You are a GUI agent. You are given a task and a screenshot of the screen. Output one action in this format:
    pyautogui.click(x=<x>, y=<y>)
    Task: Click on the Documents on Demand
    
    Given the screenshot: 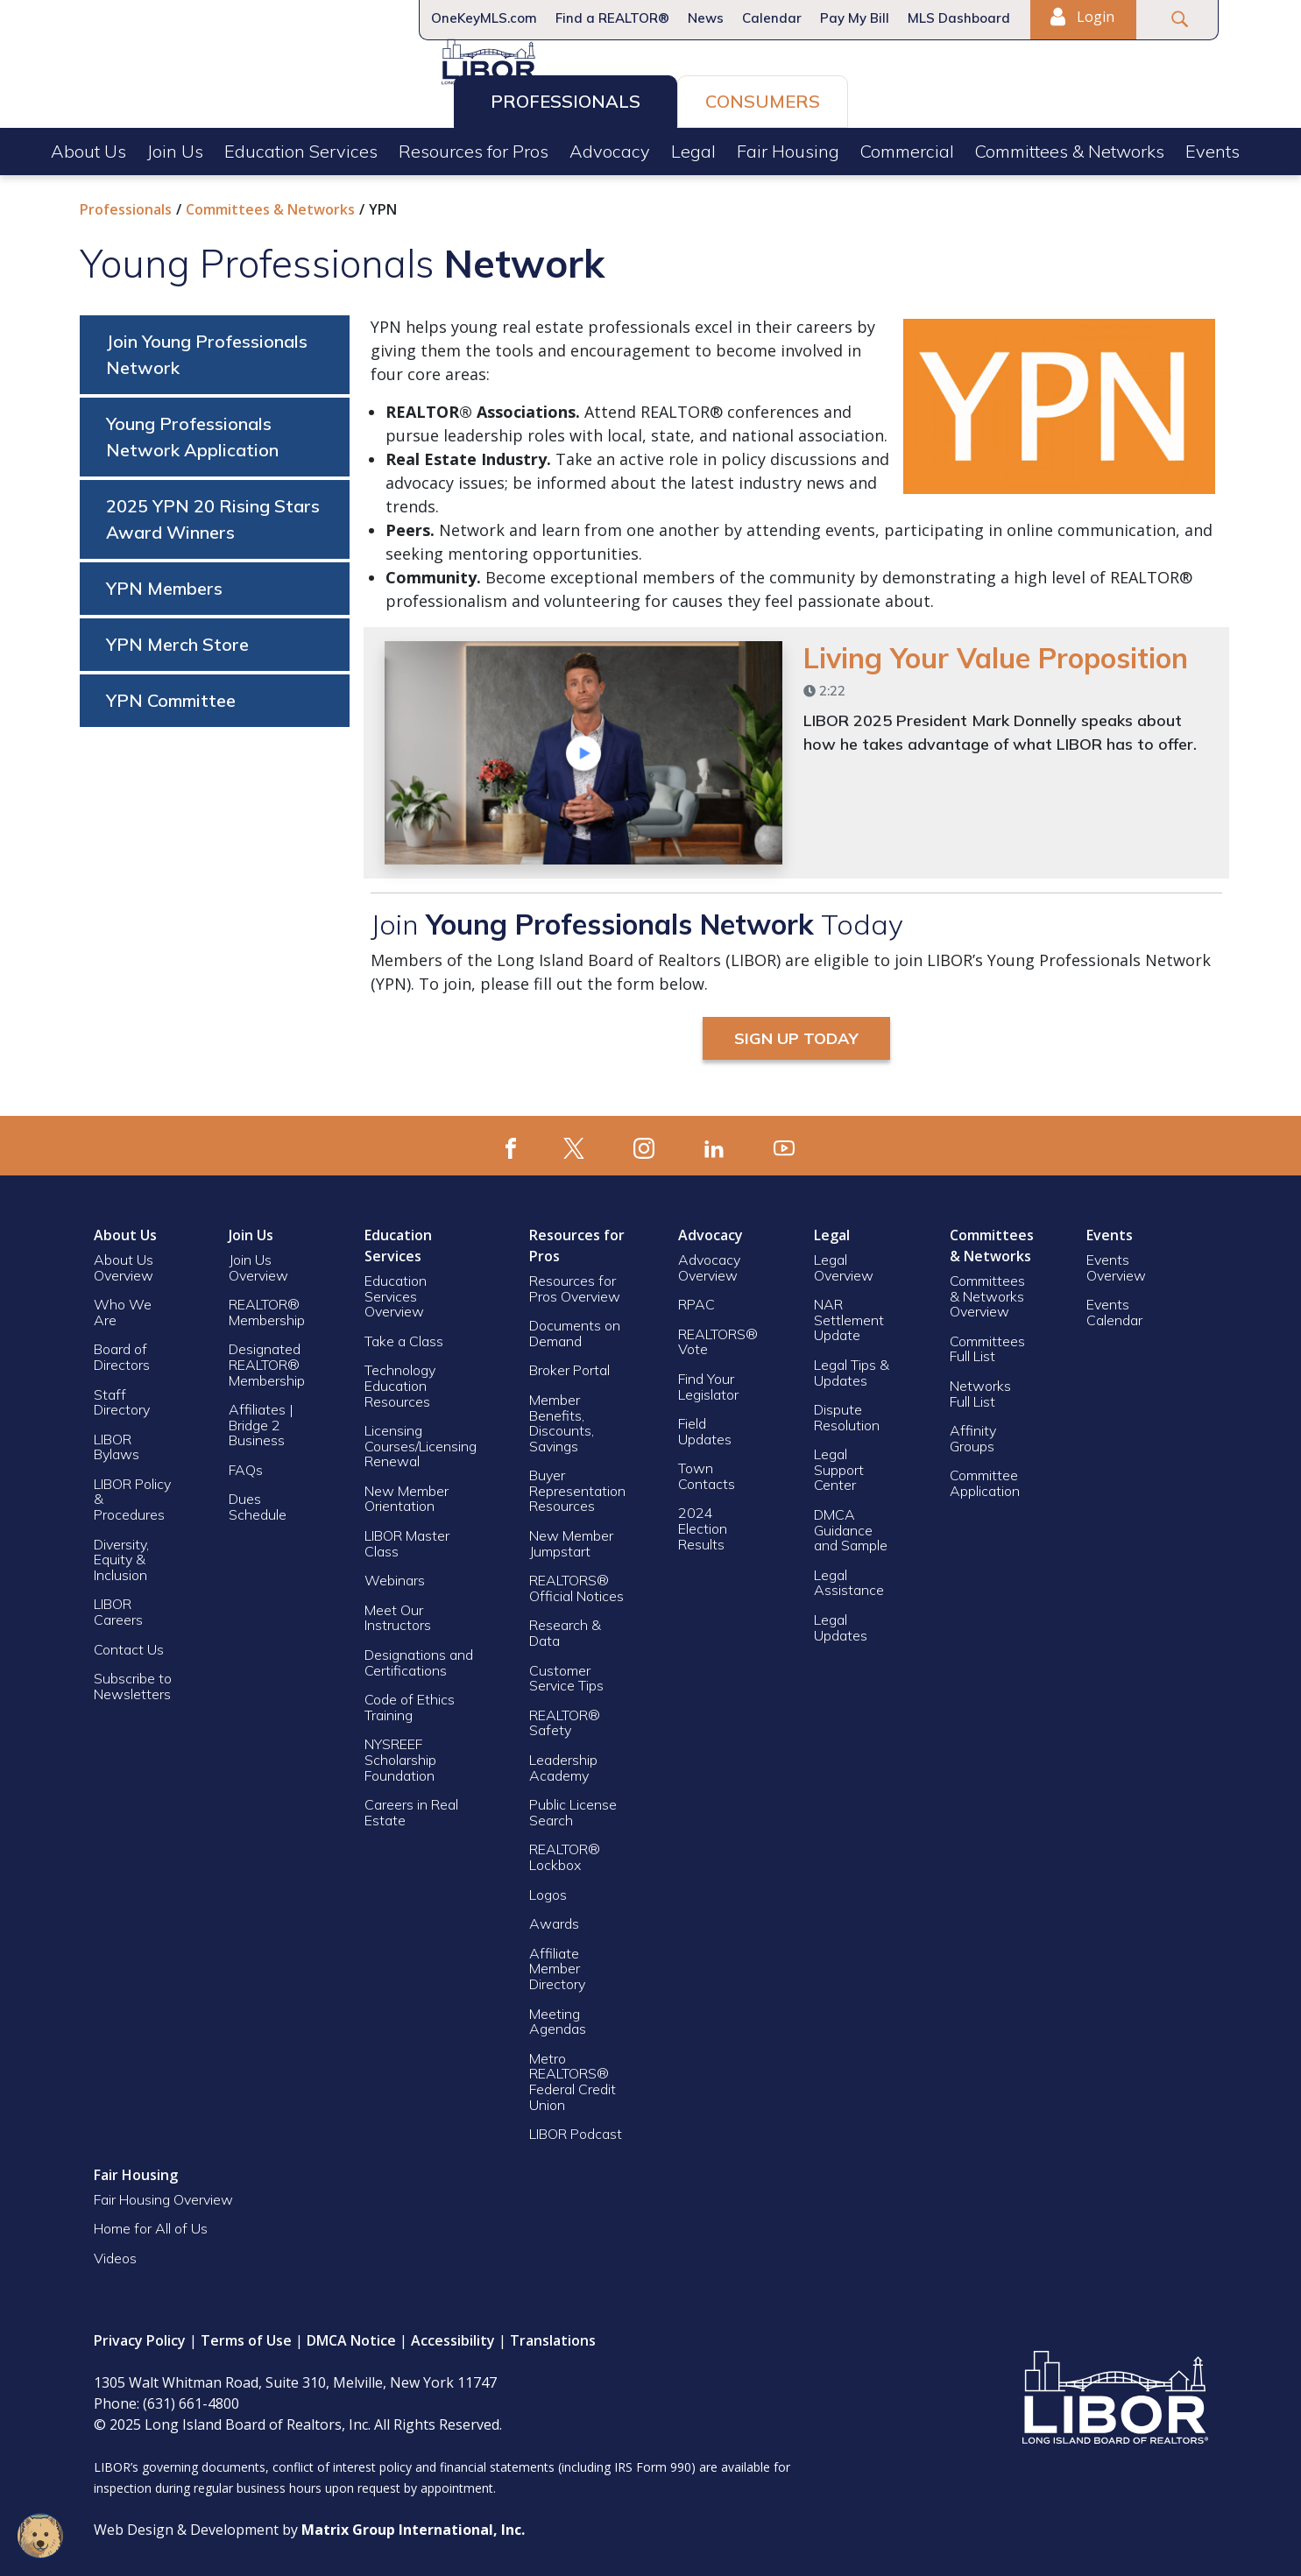 What is the action you would take?
    pyautogui.click(x=574, y=1327)
    